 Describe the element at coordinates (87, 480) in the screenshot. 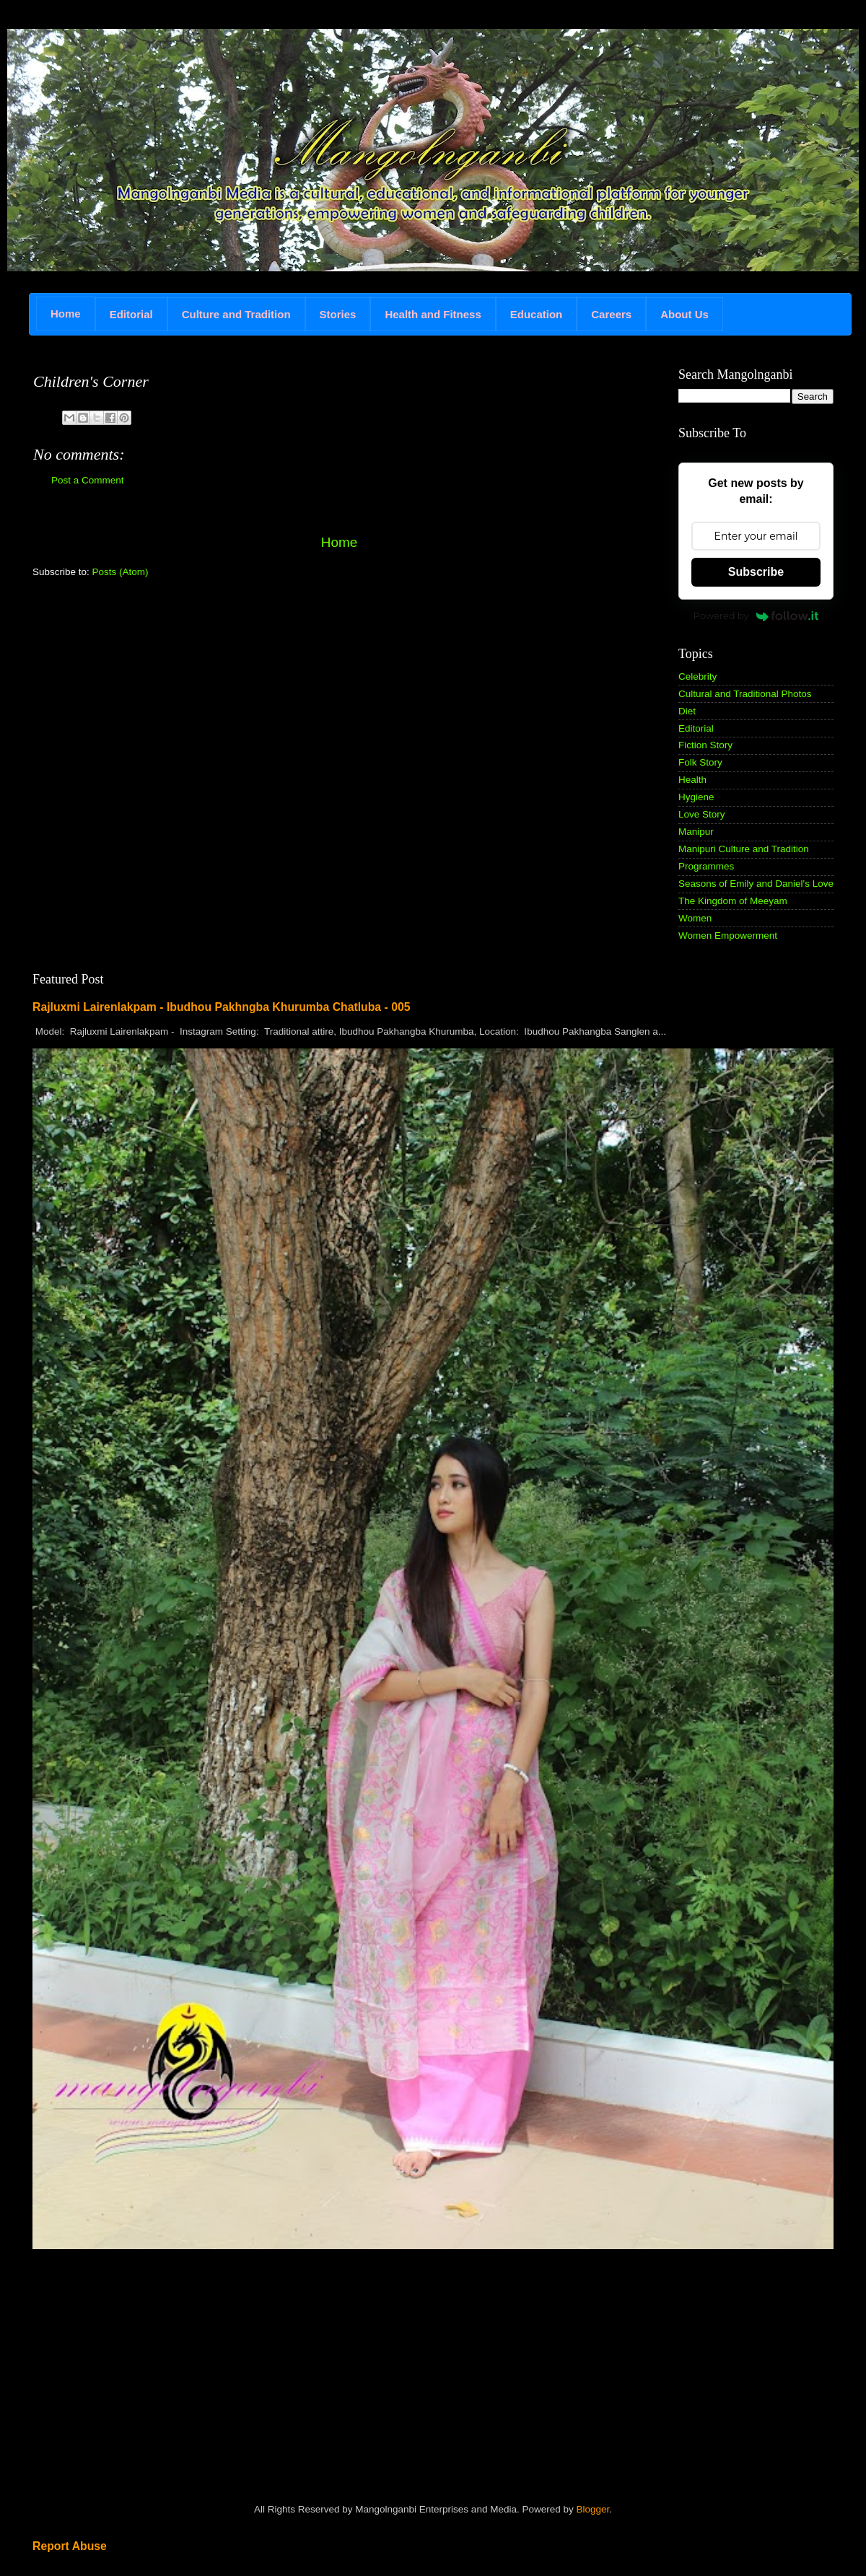

I see `Post a Comment` at that location.